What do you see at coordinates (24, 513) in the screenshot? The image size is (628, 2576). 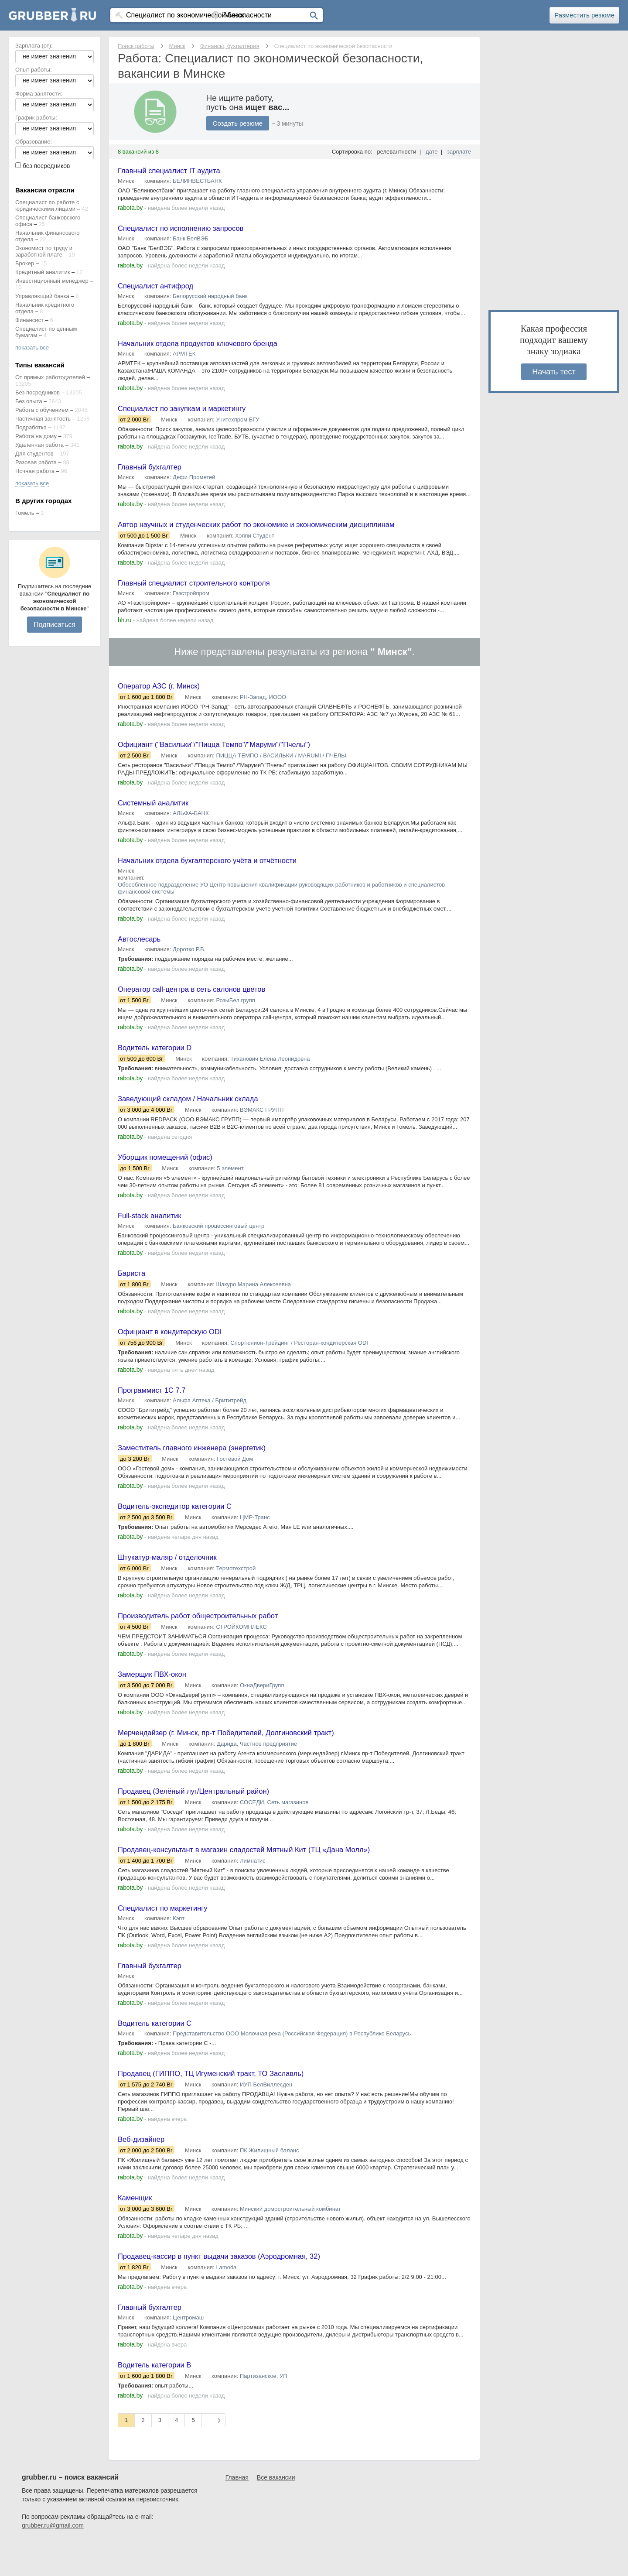 I see `Гомель` at bounding box center [24, 513].